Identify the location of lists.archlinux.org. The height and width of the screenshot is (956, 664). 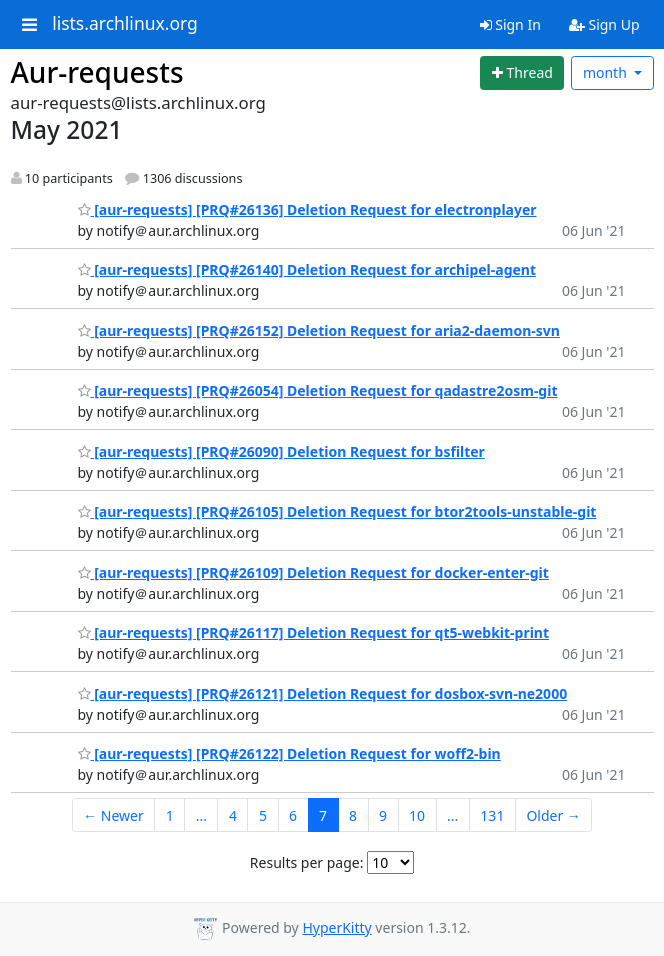
(125, 24).